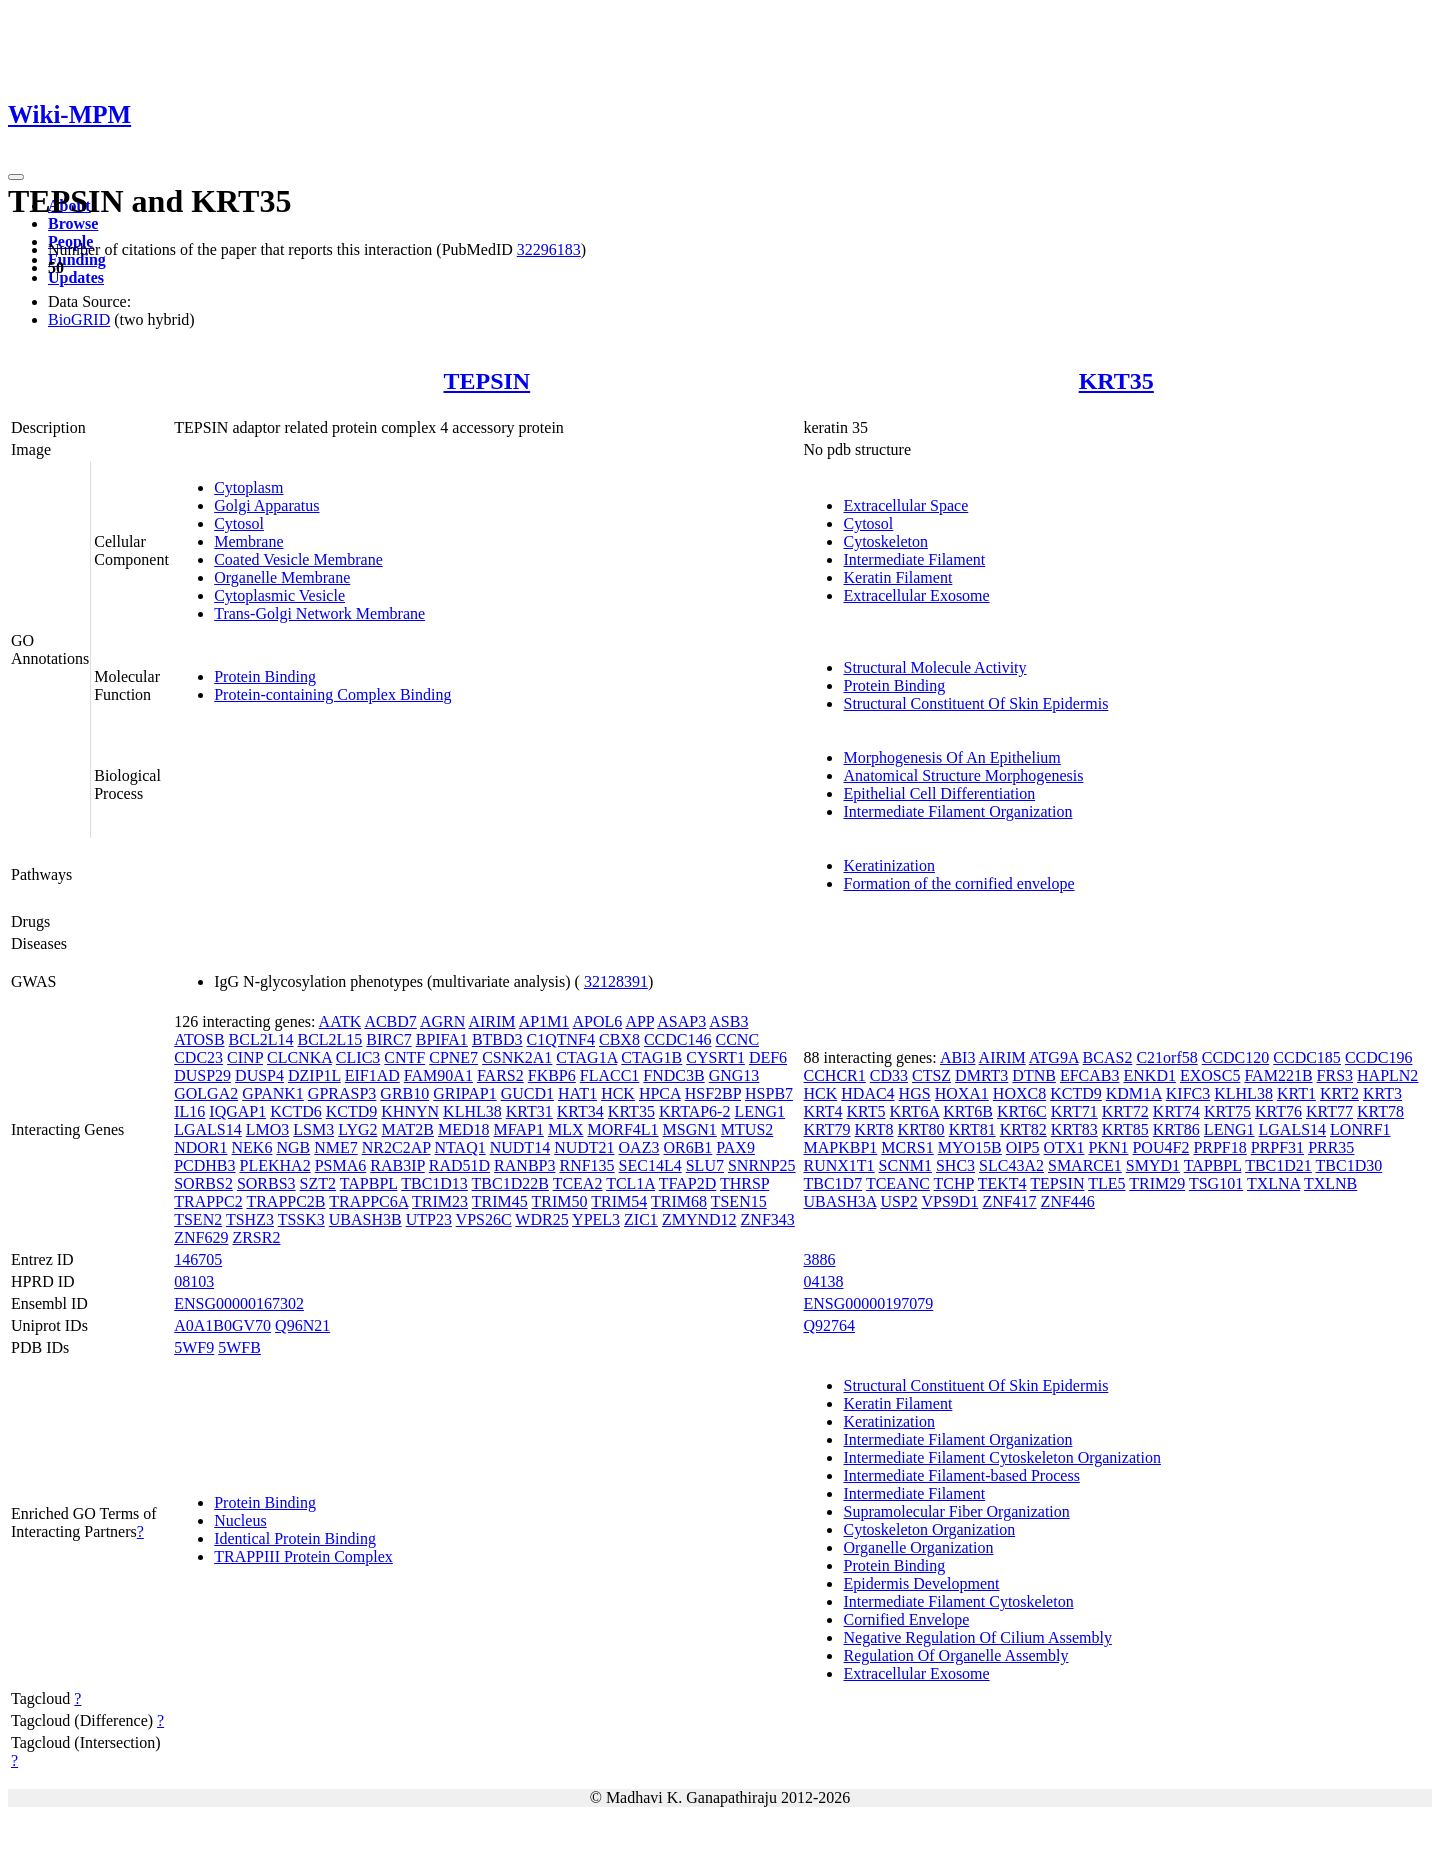  What do you see at coordinates (561, 1039) in the screenshot?
I see `C1QTNF4` at bounding box center [561, 1039].